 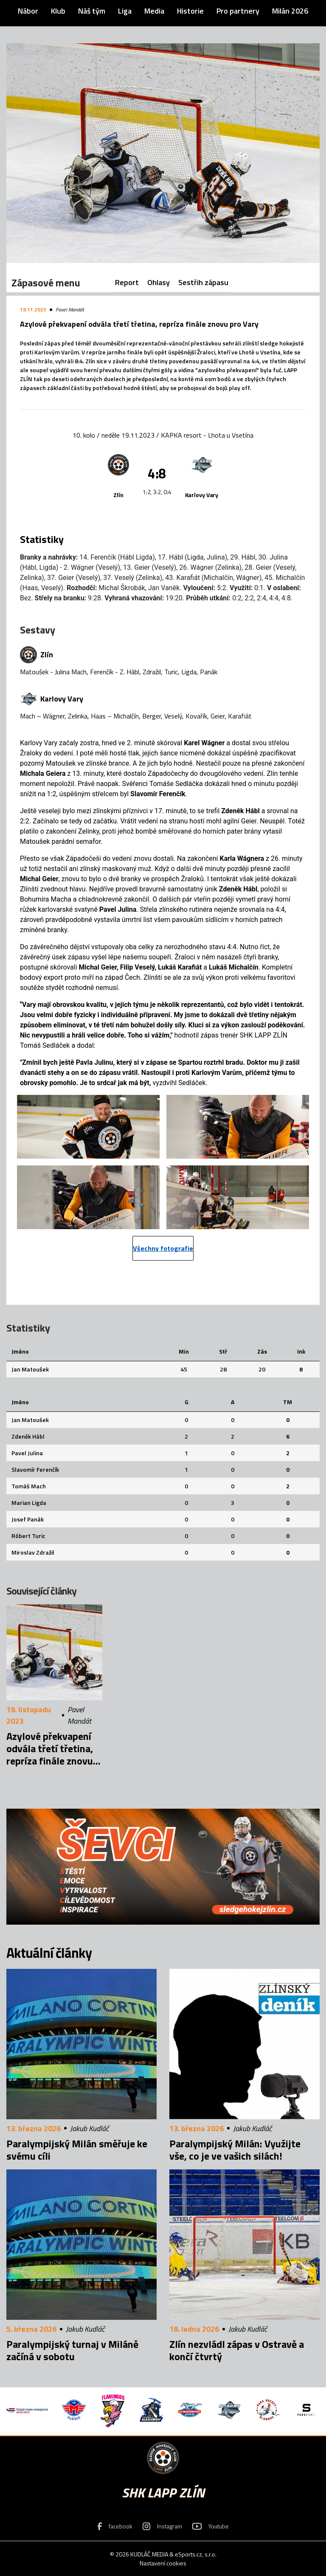 What do you see at coordinates (158, 282) in the screenshot?
I see `Ohlasy [tab]` at bounding box center [158, 282].